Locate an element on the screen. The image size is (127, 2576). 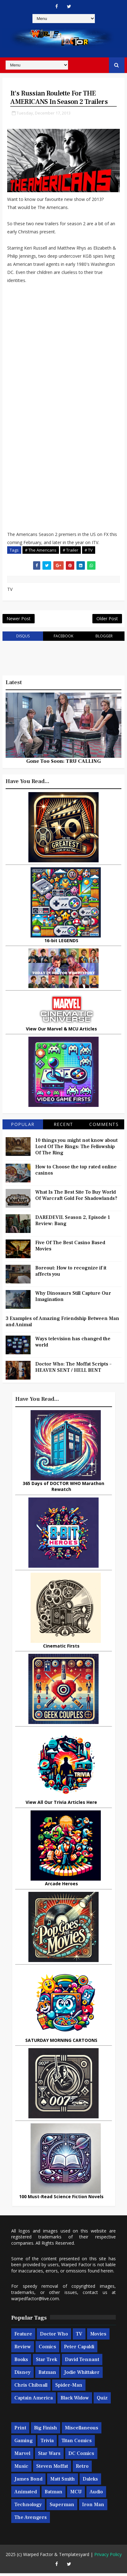
Gone Too Soon: TRU CALLING is located at coordinates (63, 764).